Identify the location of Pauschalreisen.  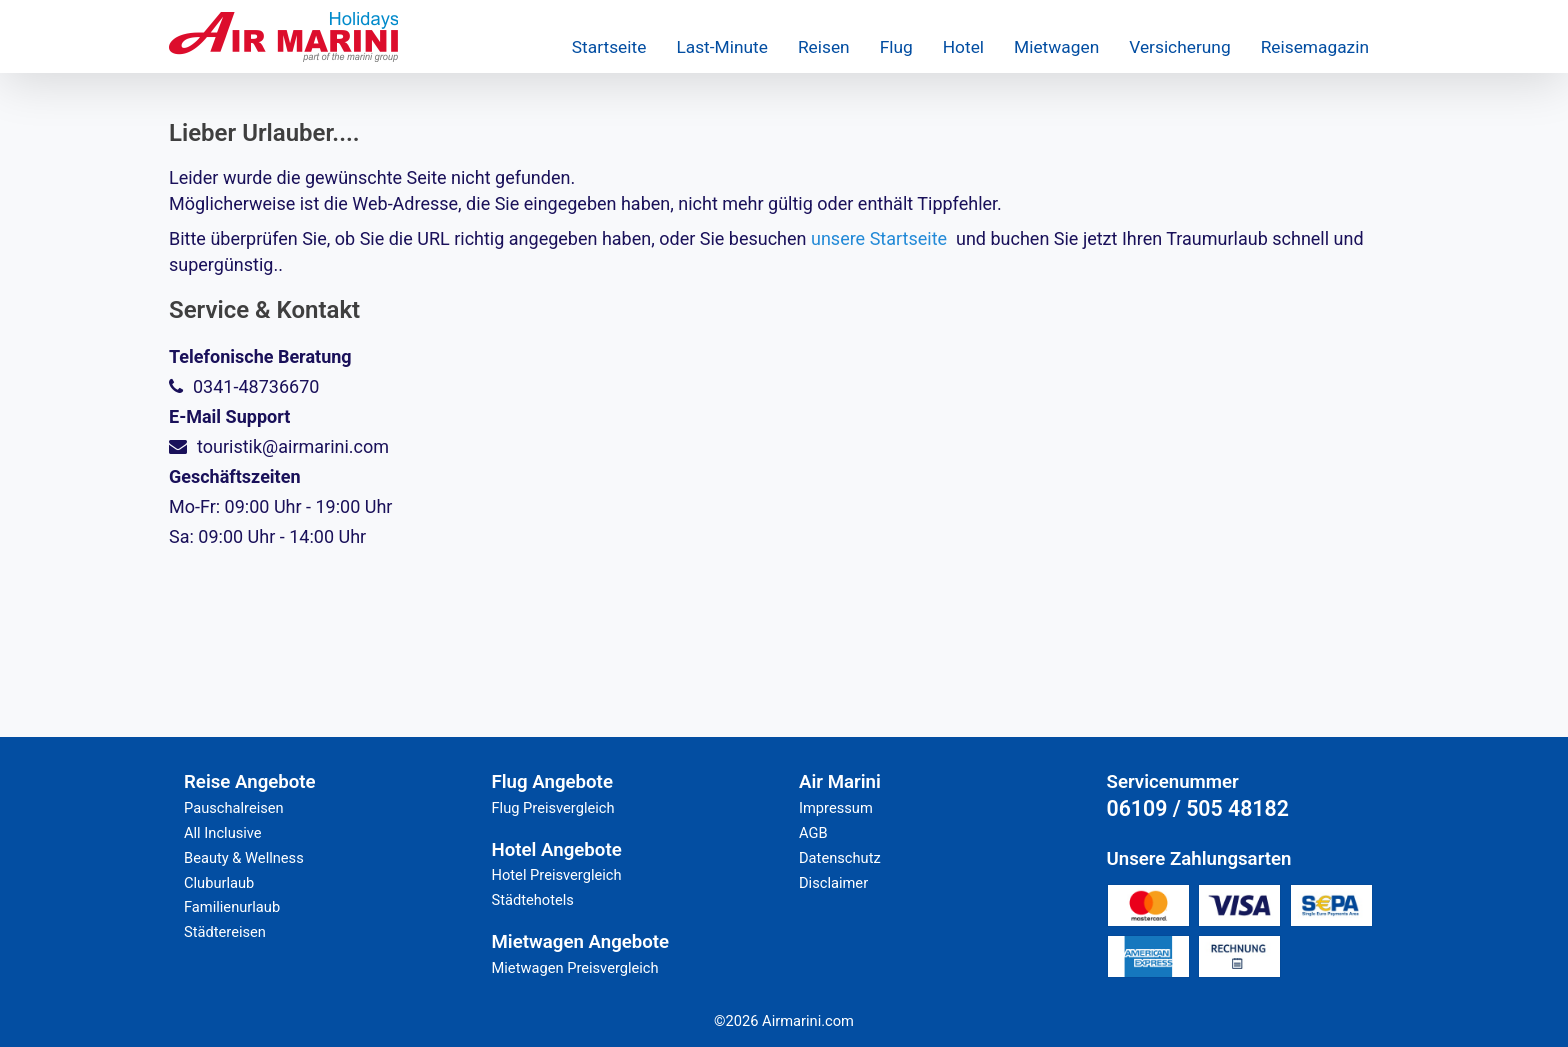
(234, 808).